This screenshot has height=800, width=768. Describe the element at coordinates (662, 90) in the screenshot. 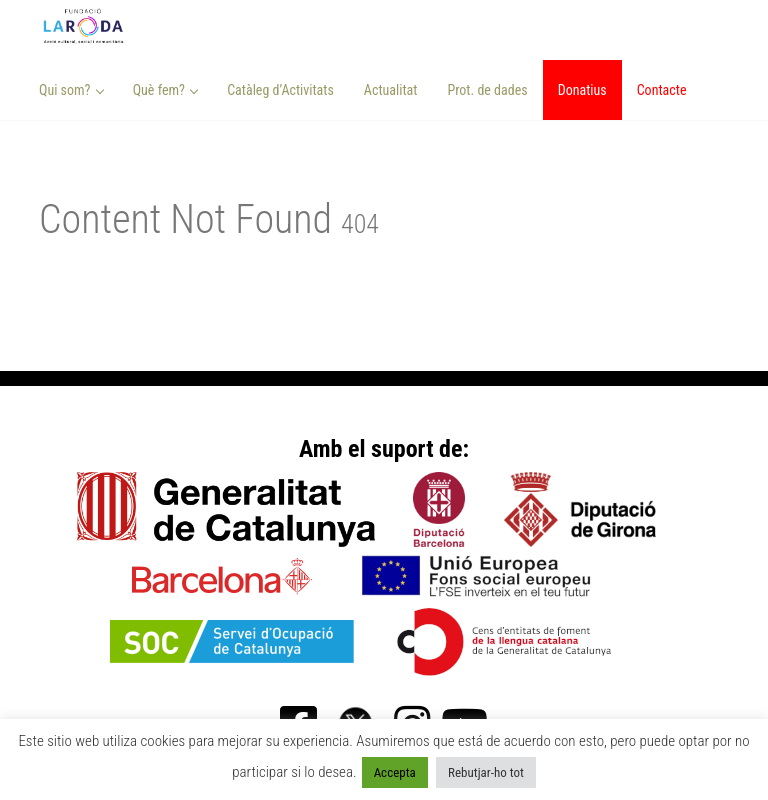

I see `Contacte` at that location.